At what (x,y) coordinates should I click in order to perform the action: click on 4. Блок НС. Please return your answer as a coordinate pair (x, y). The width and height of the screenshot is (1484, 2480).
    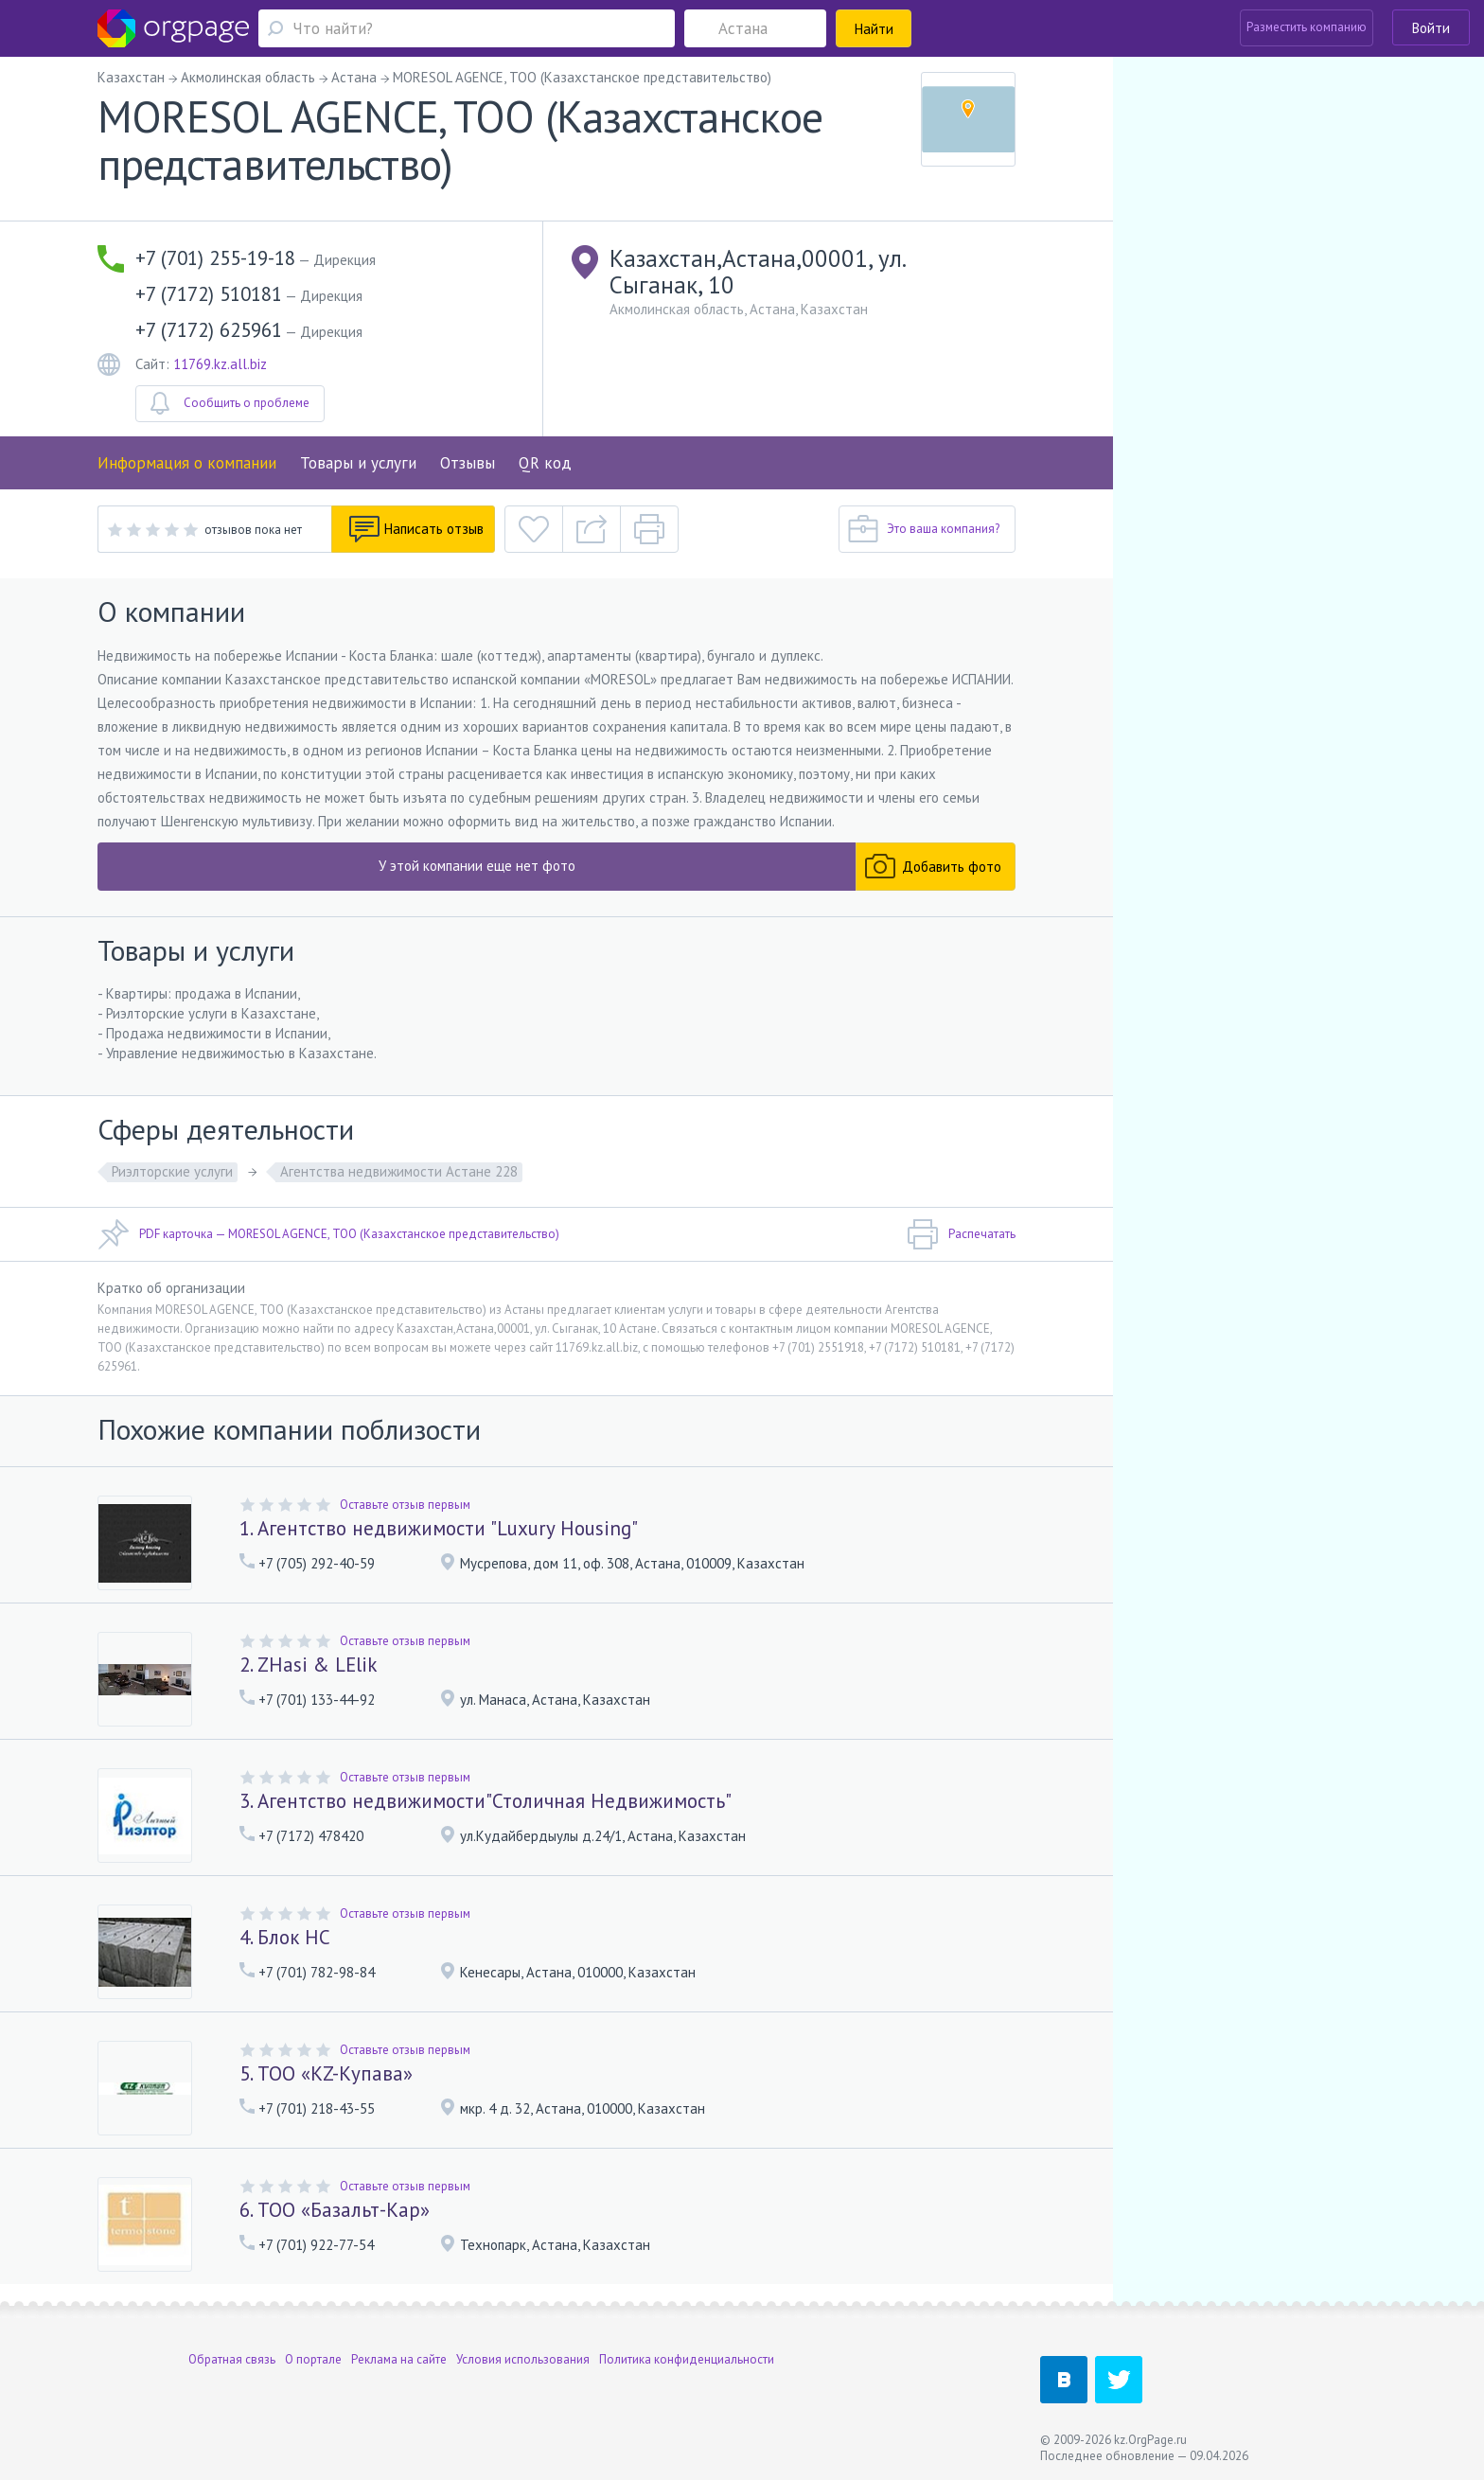
    Looking at the image, I should click on (284, 1937).